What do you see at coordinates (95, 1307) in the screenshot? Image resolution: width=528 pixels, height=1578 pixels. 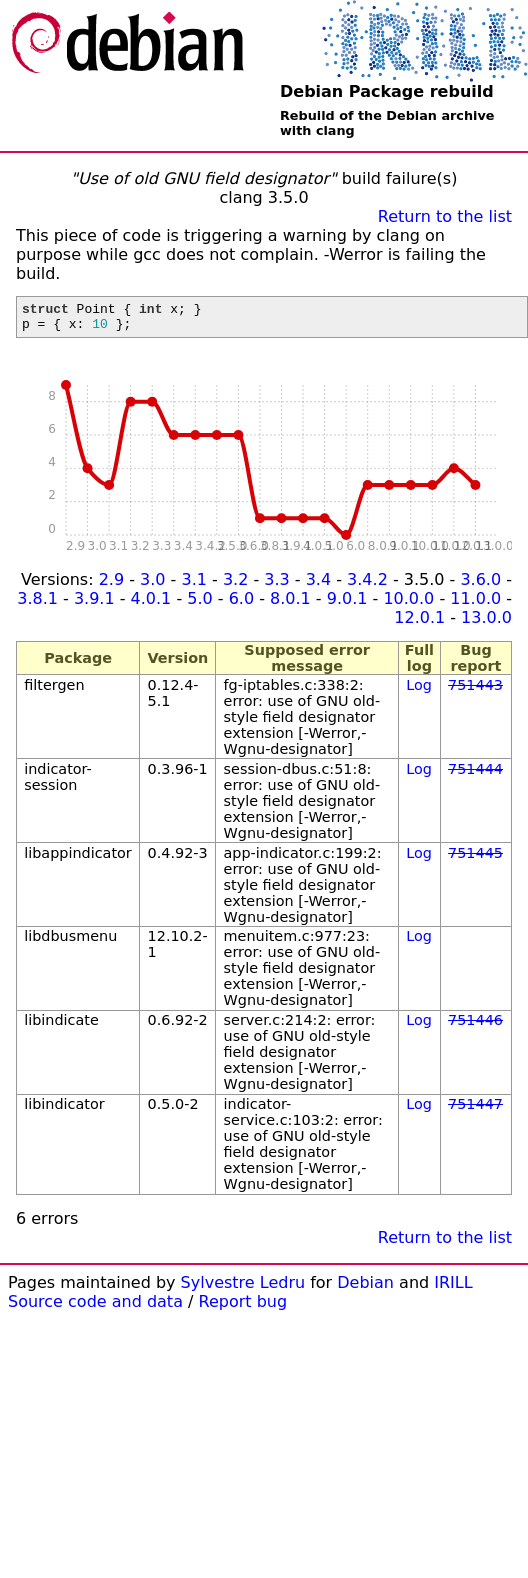 I see `Source code and data` at bounding box center [95, 1307].